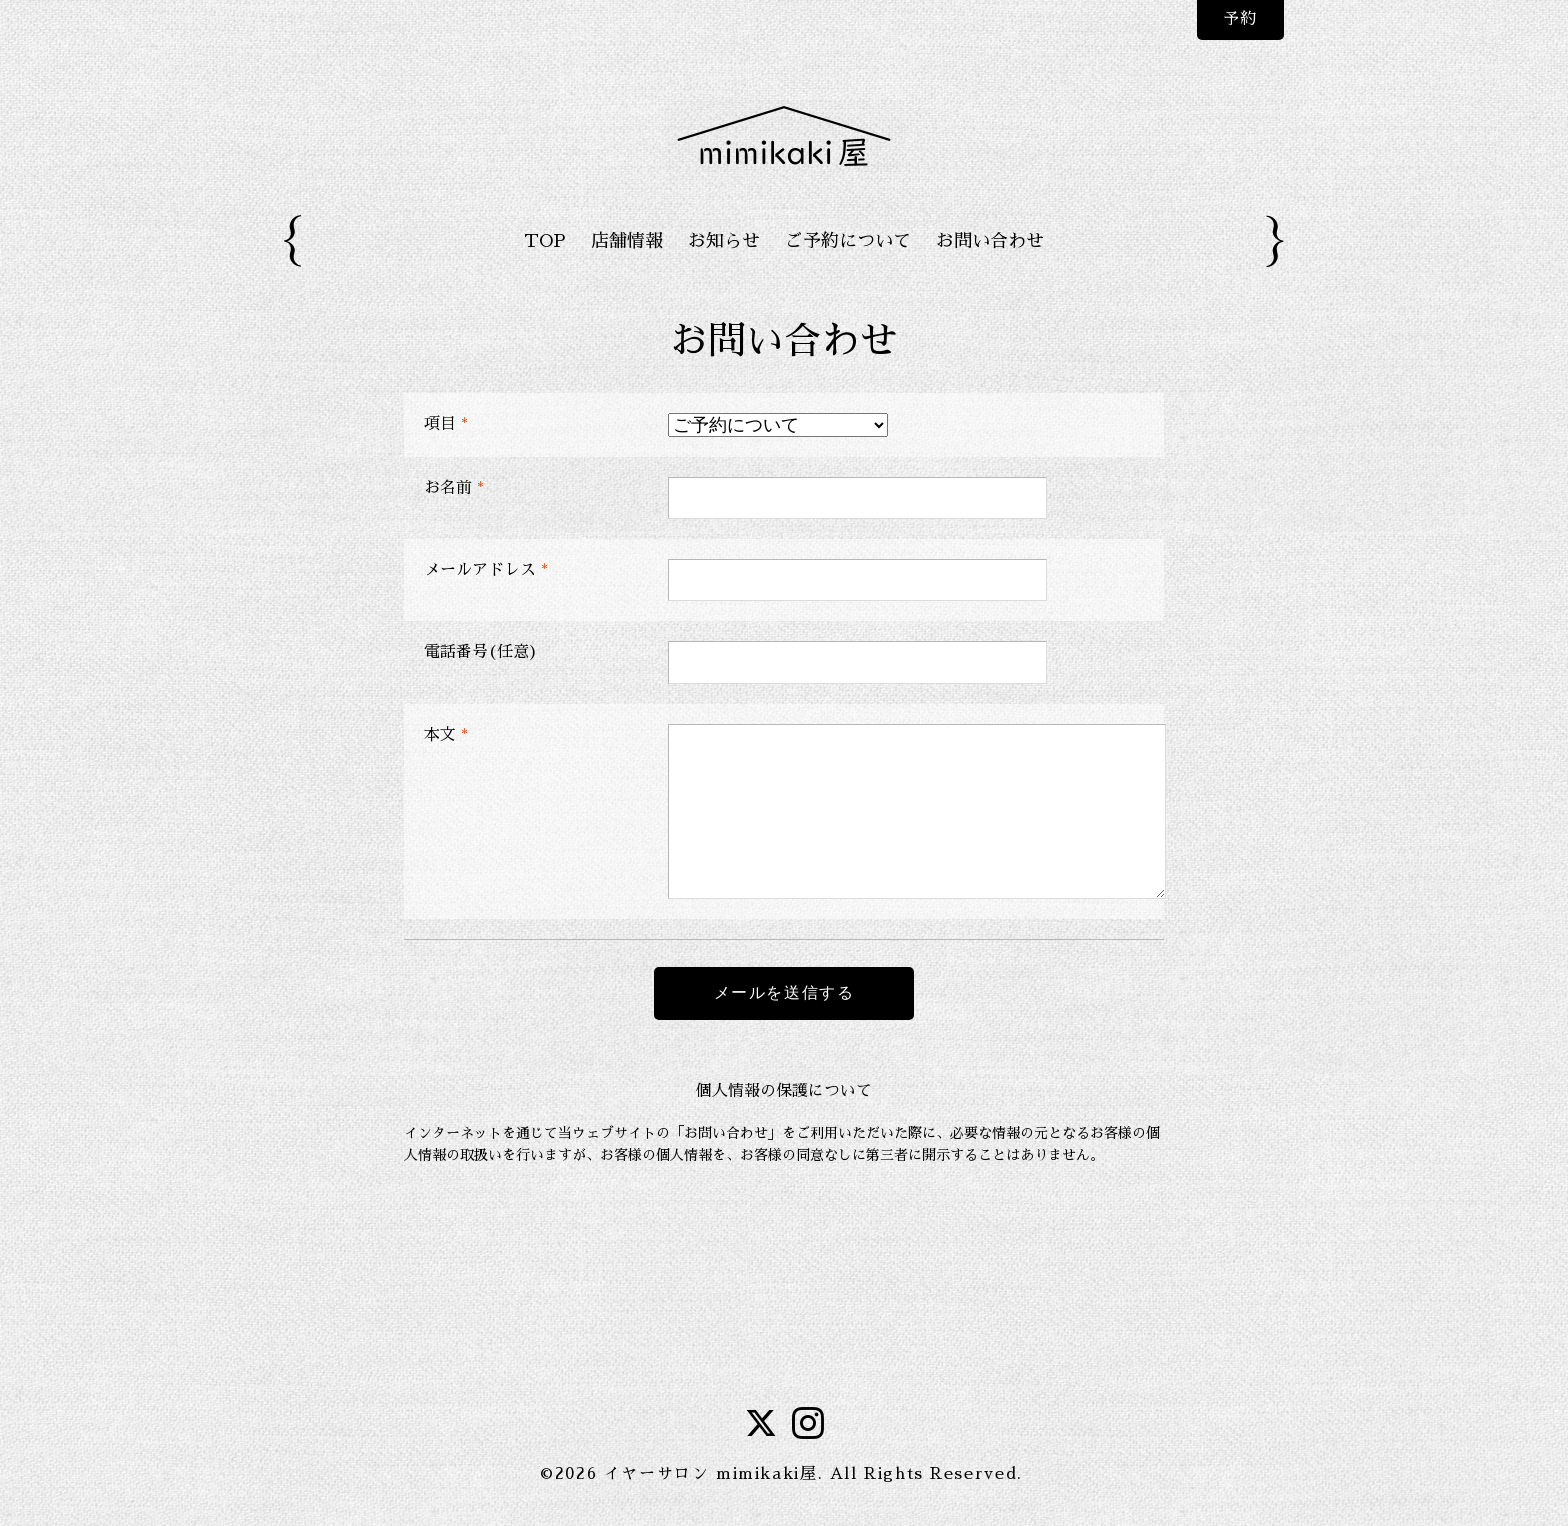  What do you see at coordinates (481, 652) in the screenshot?
I see `電話番号(任意)` at bounding box center [481, 652].